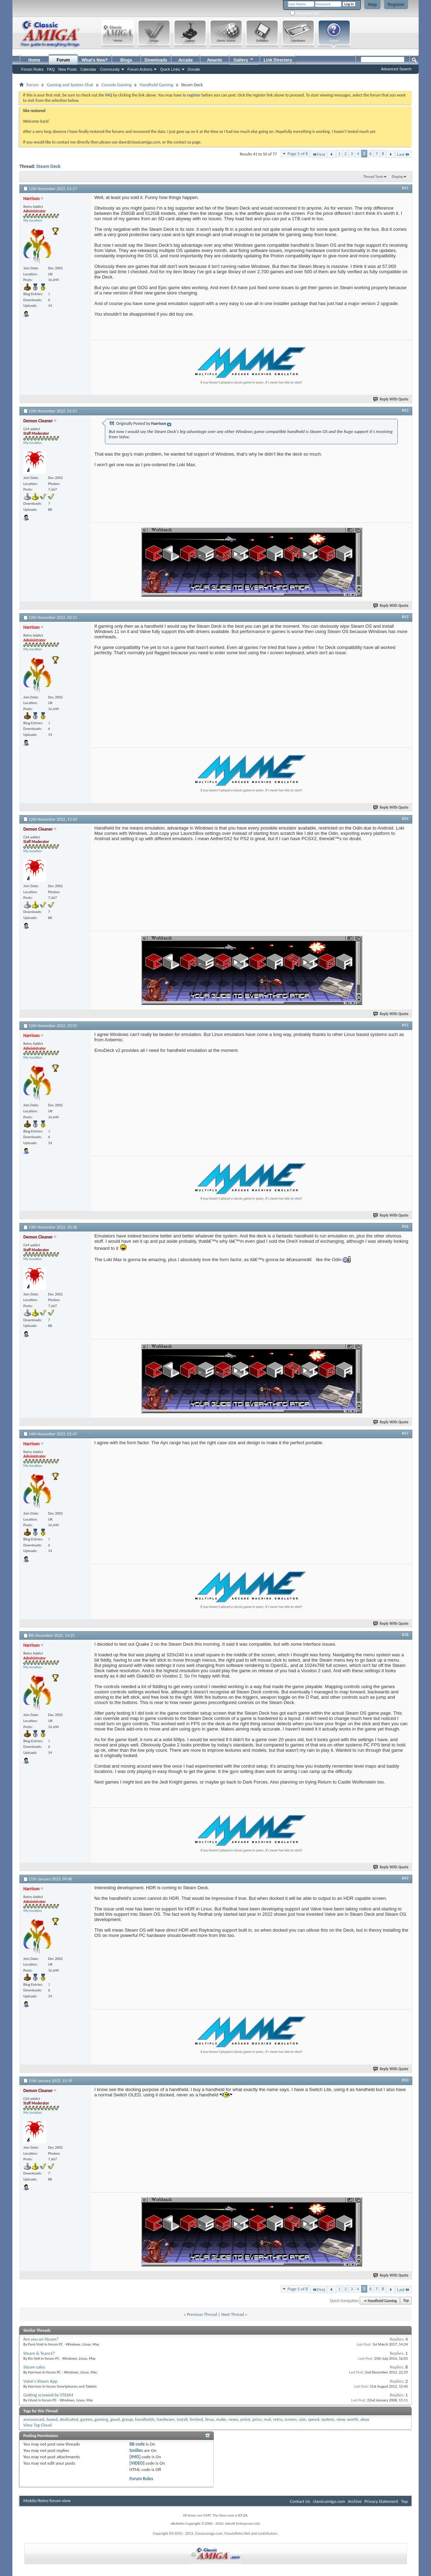 The height and width of the screenshot is (2576, 431). Describe the element at coordinates (214, 60) in the screenshot. I see `Awards` at that location.